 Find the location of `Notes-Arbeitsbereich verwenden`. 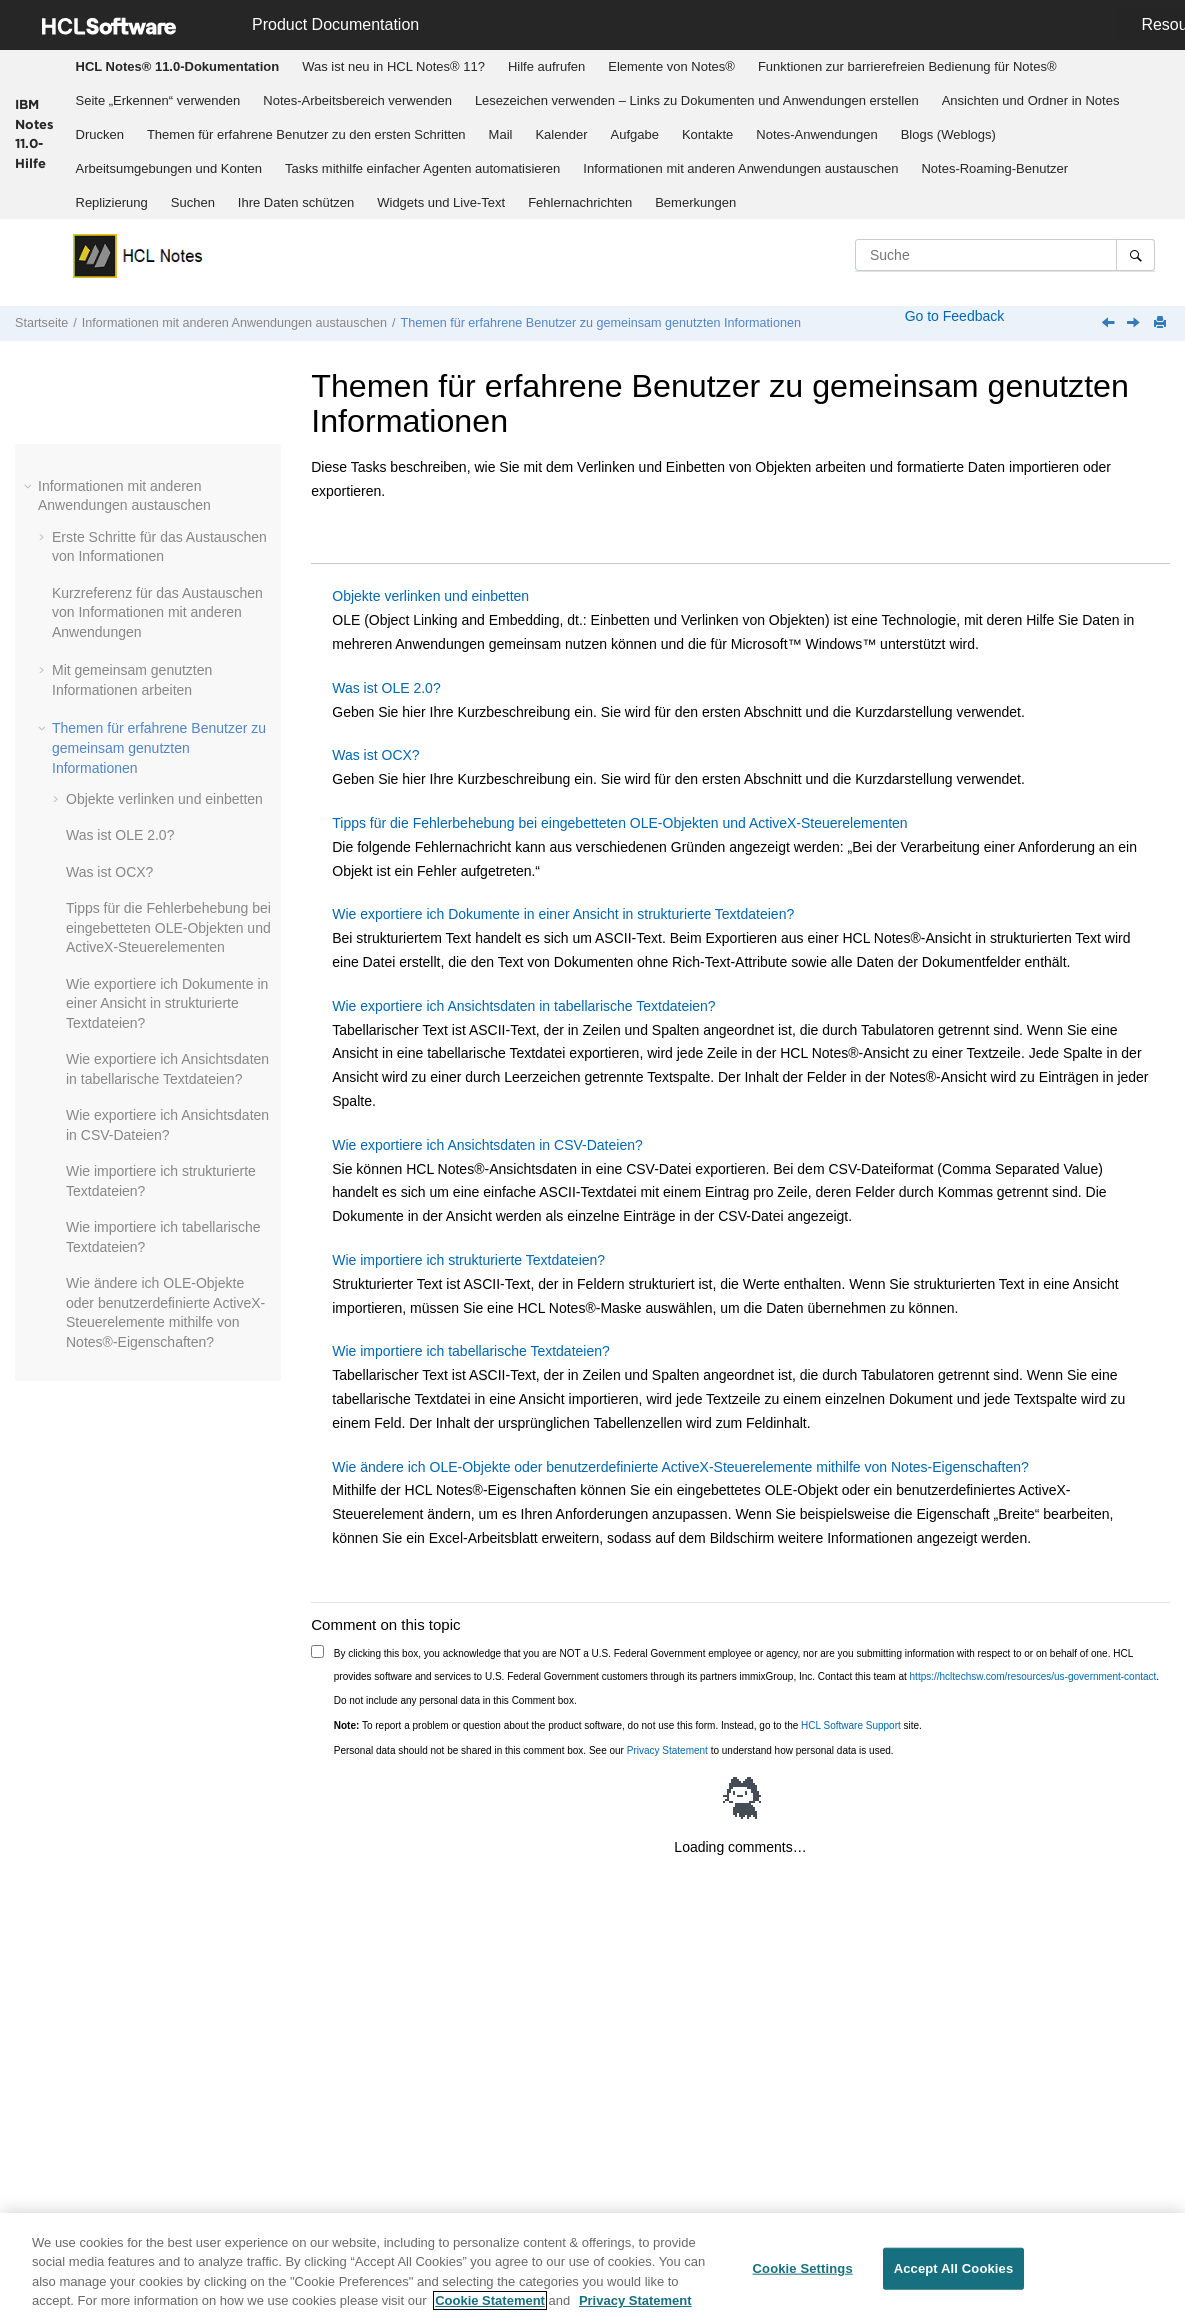

Notes-Arbeitsbereich verwenden is located at coordinates (357, 100).